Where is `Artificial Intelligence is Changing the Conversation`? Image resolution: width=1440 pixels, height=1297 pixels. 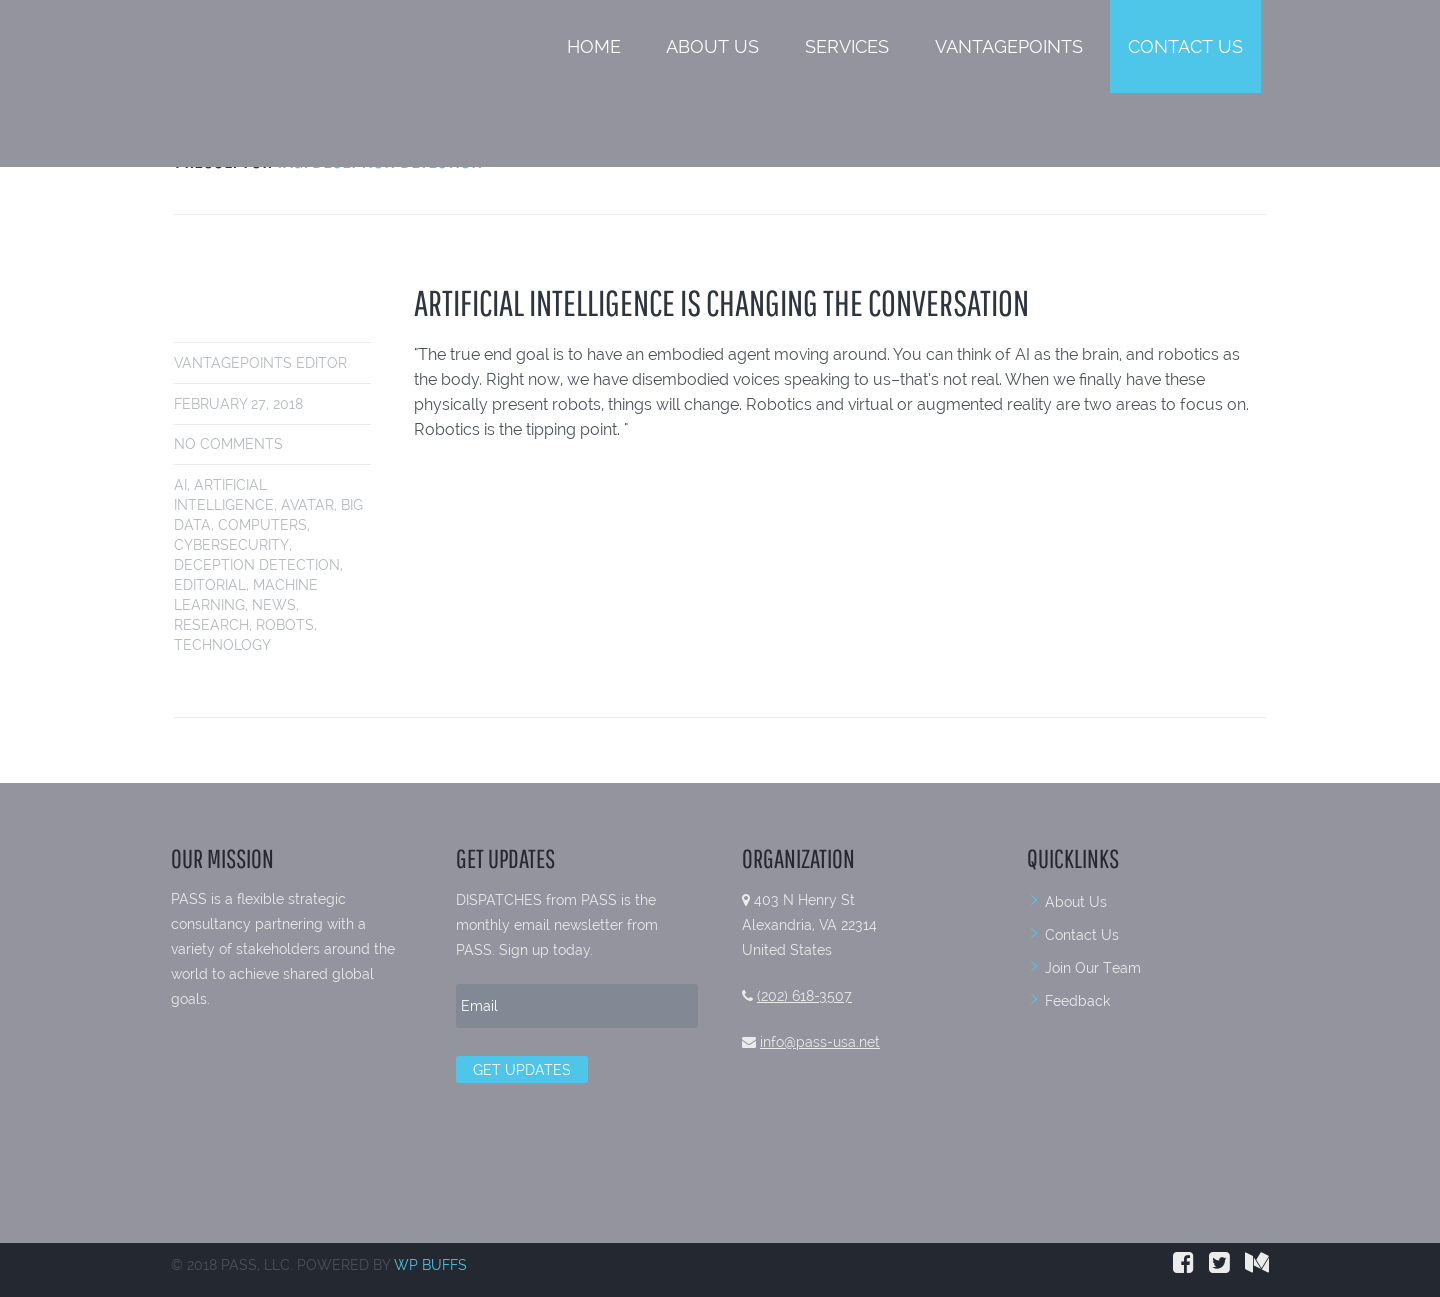
Artificial Intelligence is Changing the Conversation is located at coordinates (721, 302).